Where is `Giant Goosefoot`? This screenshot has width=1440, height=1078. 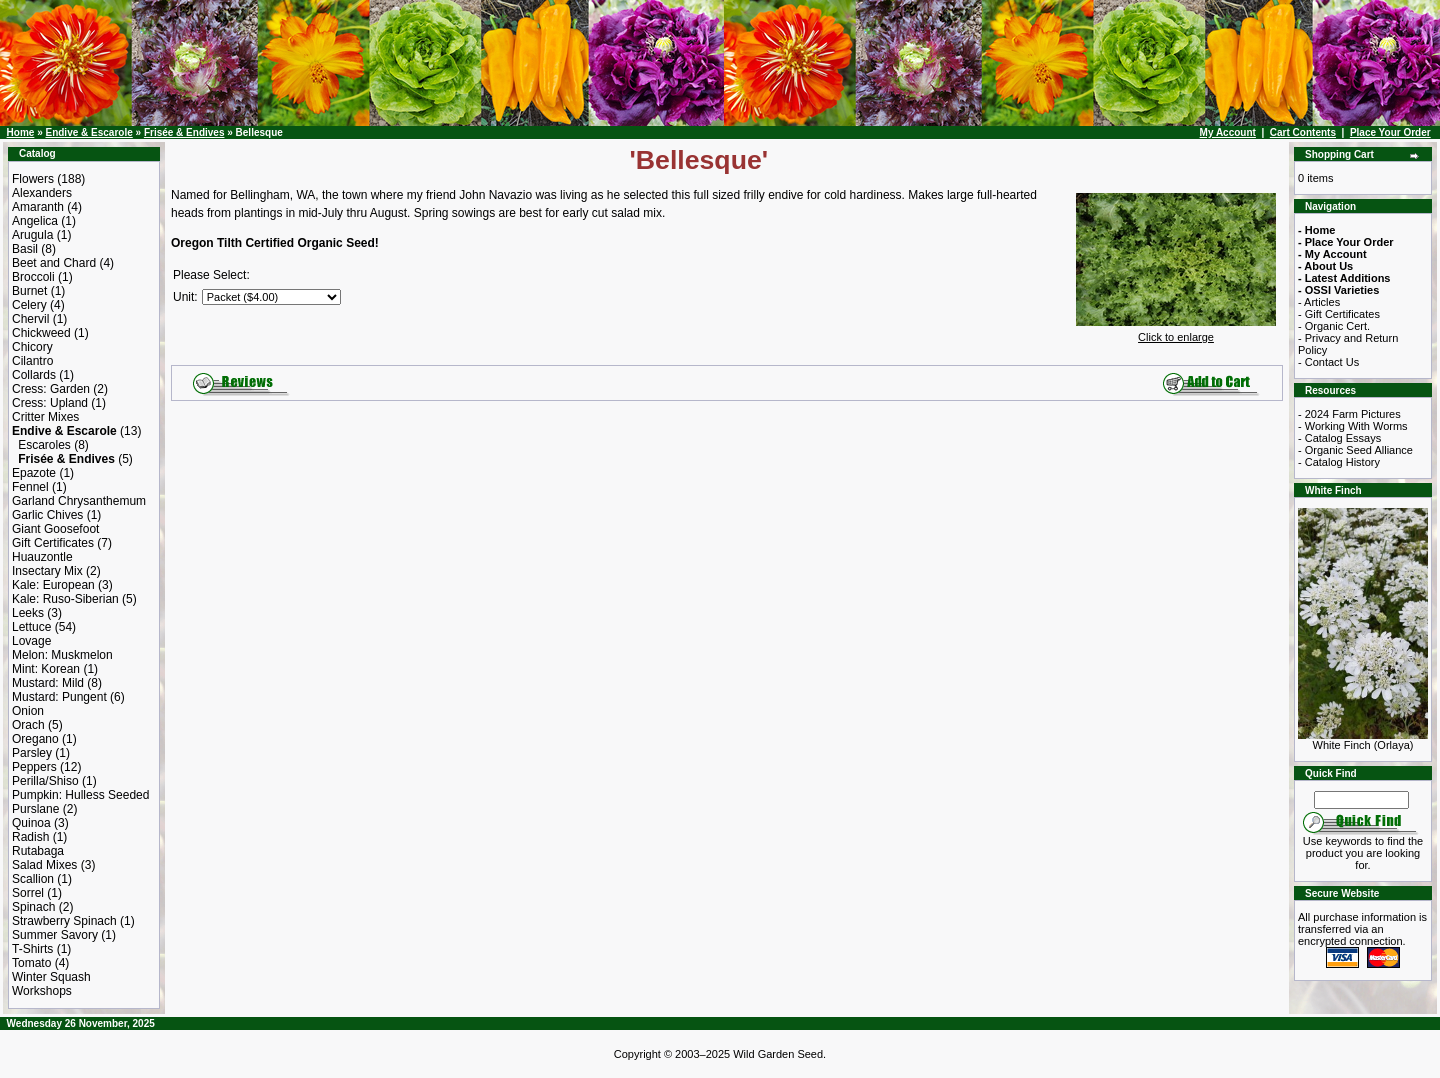 Giant Goosefoot is located at coordinates (55, 529).